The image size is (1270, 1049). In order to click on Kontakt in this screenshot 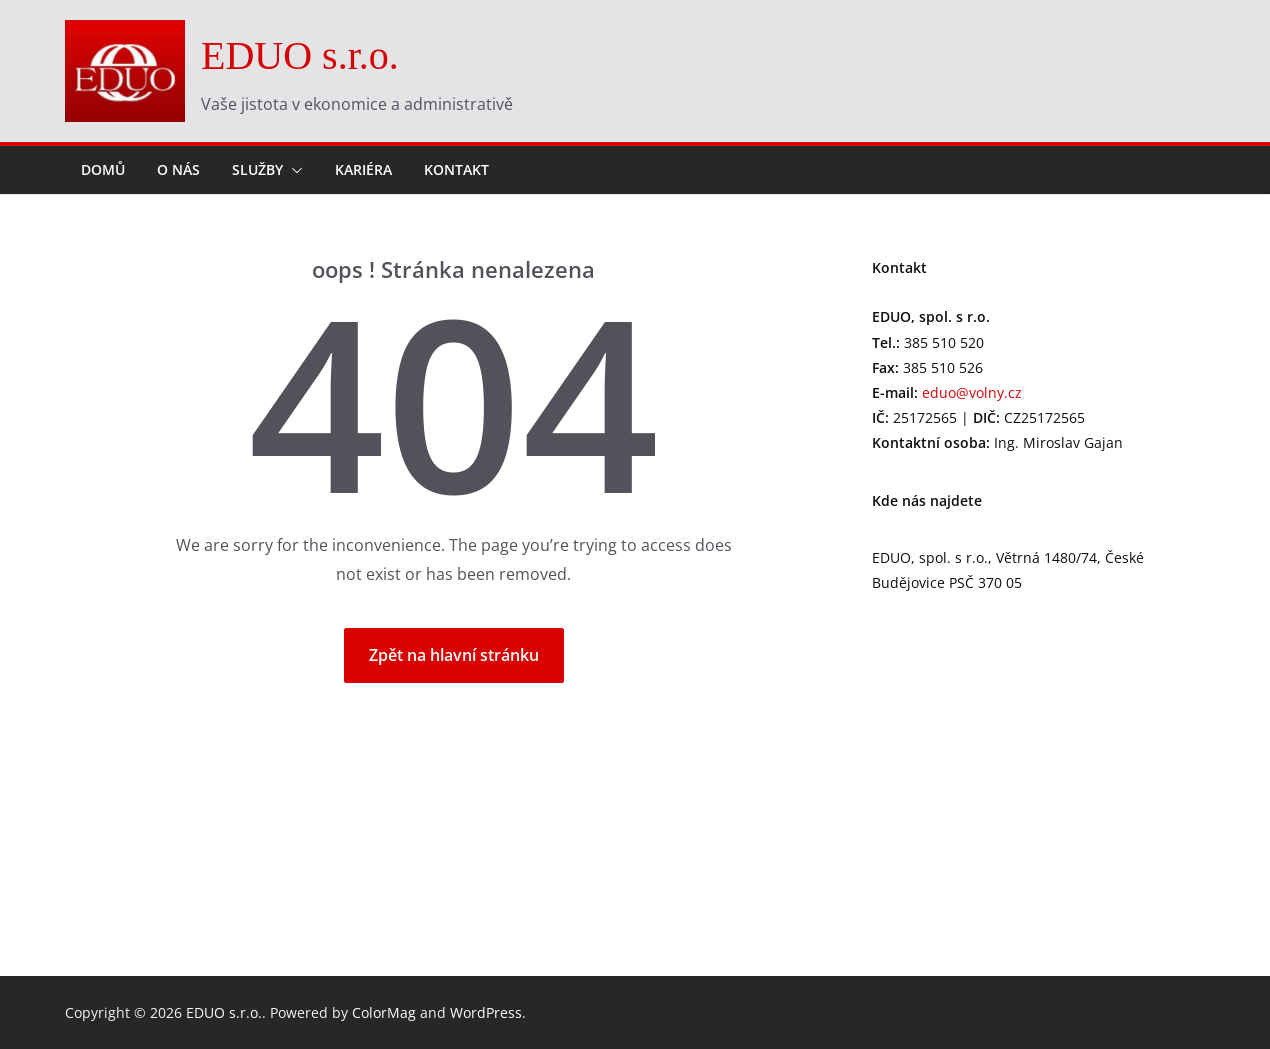, I will do `click(456, 169)`.